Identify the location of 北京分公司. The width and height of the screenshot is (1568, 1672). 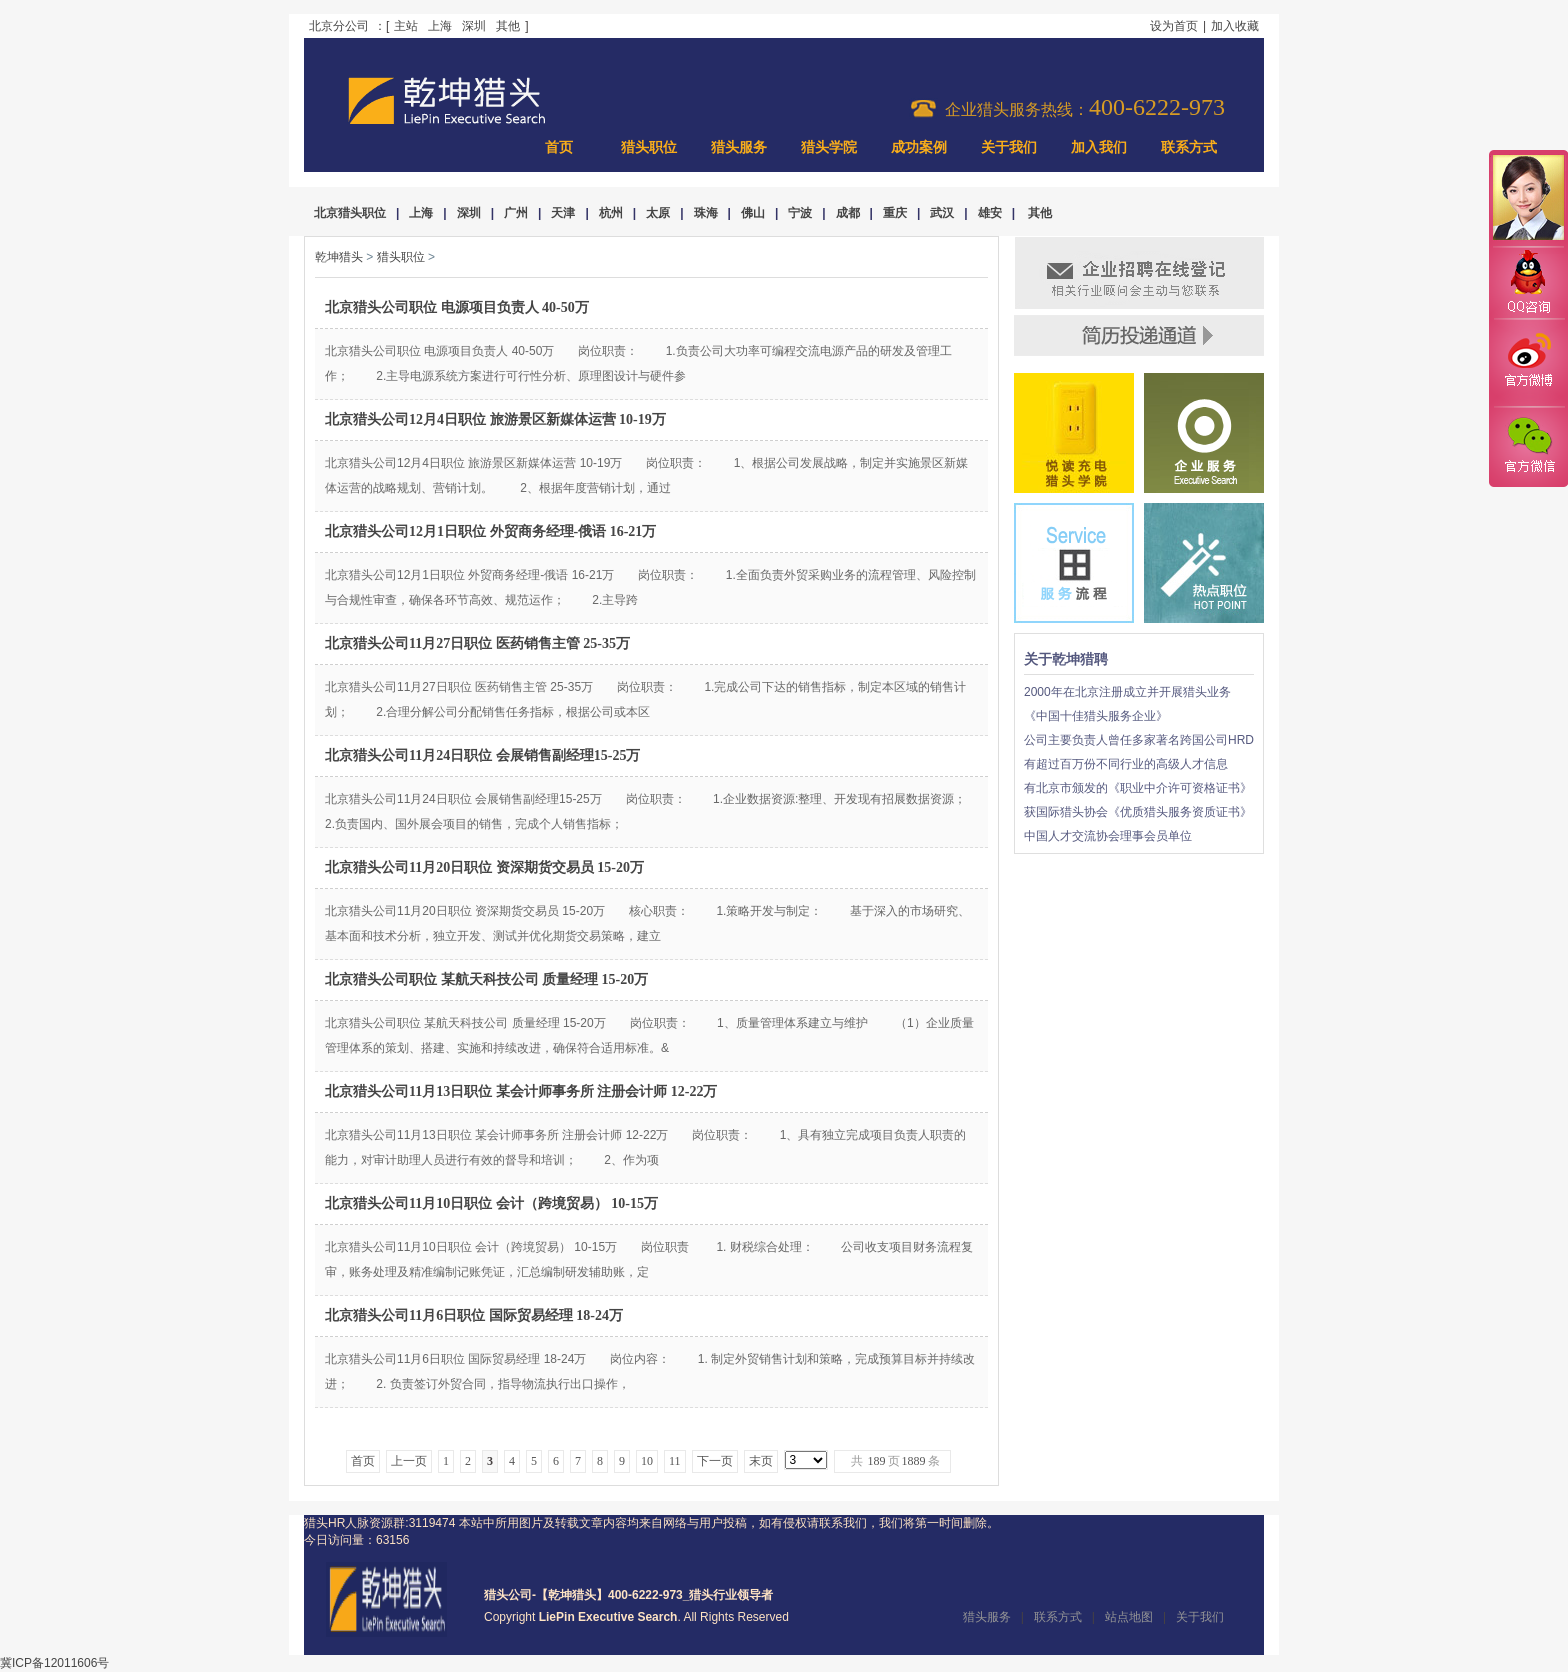
(339, 26).